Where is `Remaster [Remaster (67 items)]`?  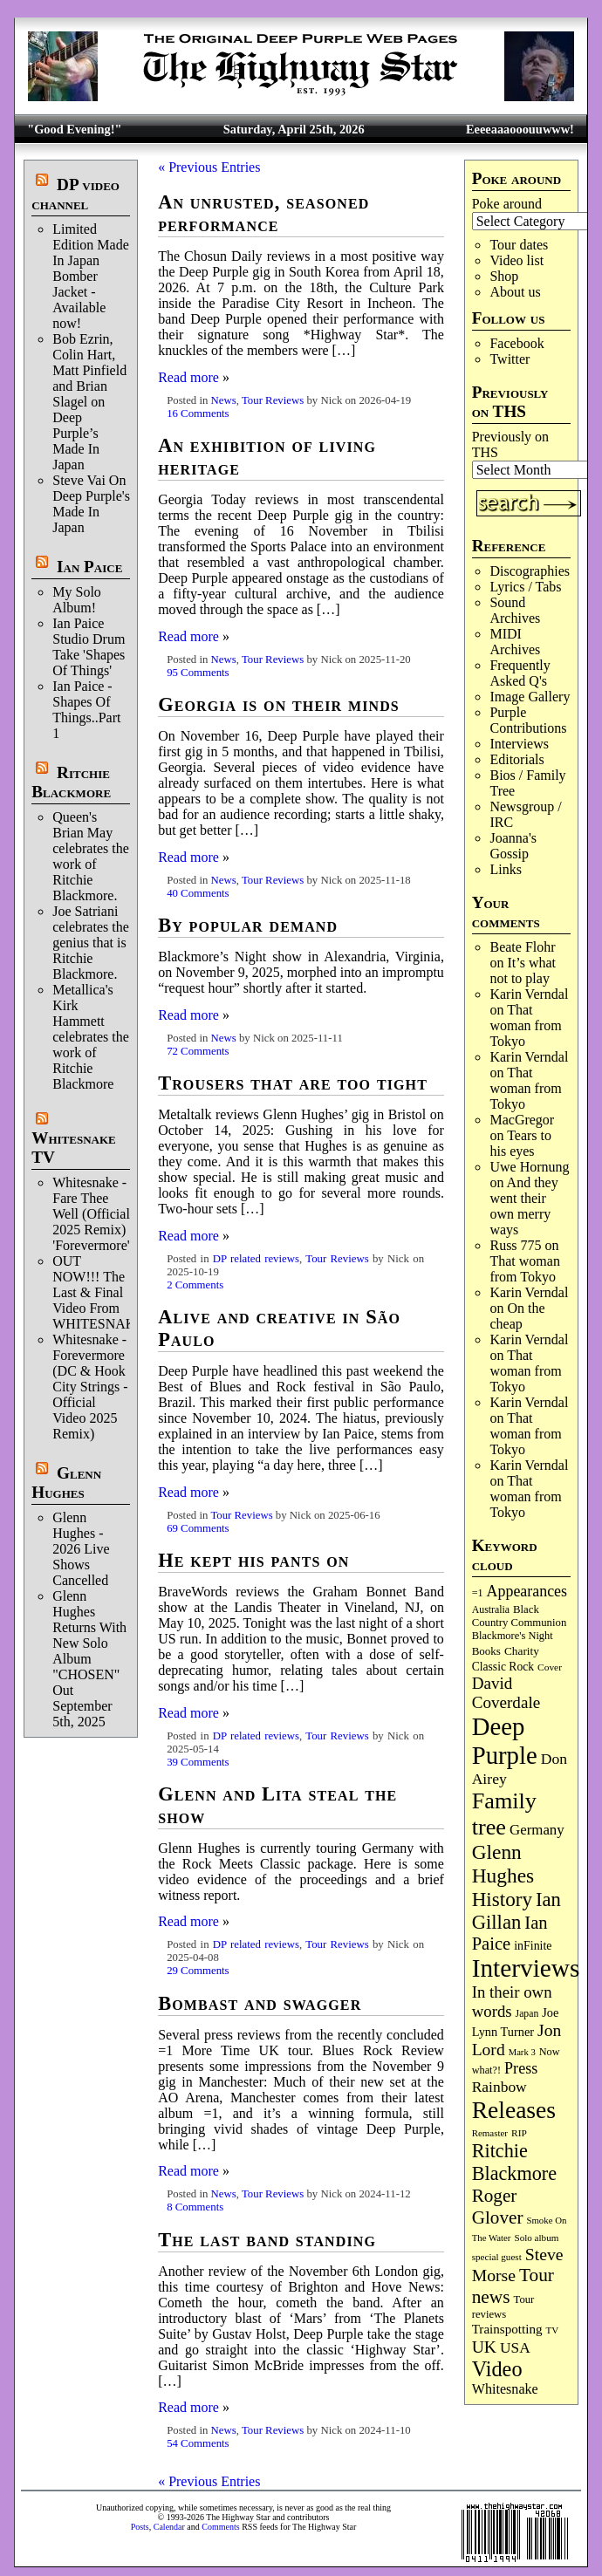
Remaster [Remaster (67 items)] is located at coordinates (490, 2133).